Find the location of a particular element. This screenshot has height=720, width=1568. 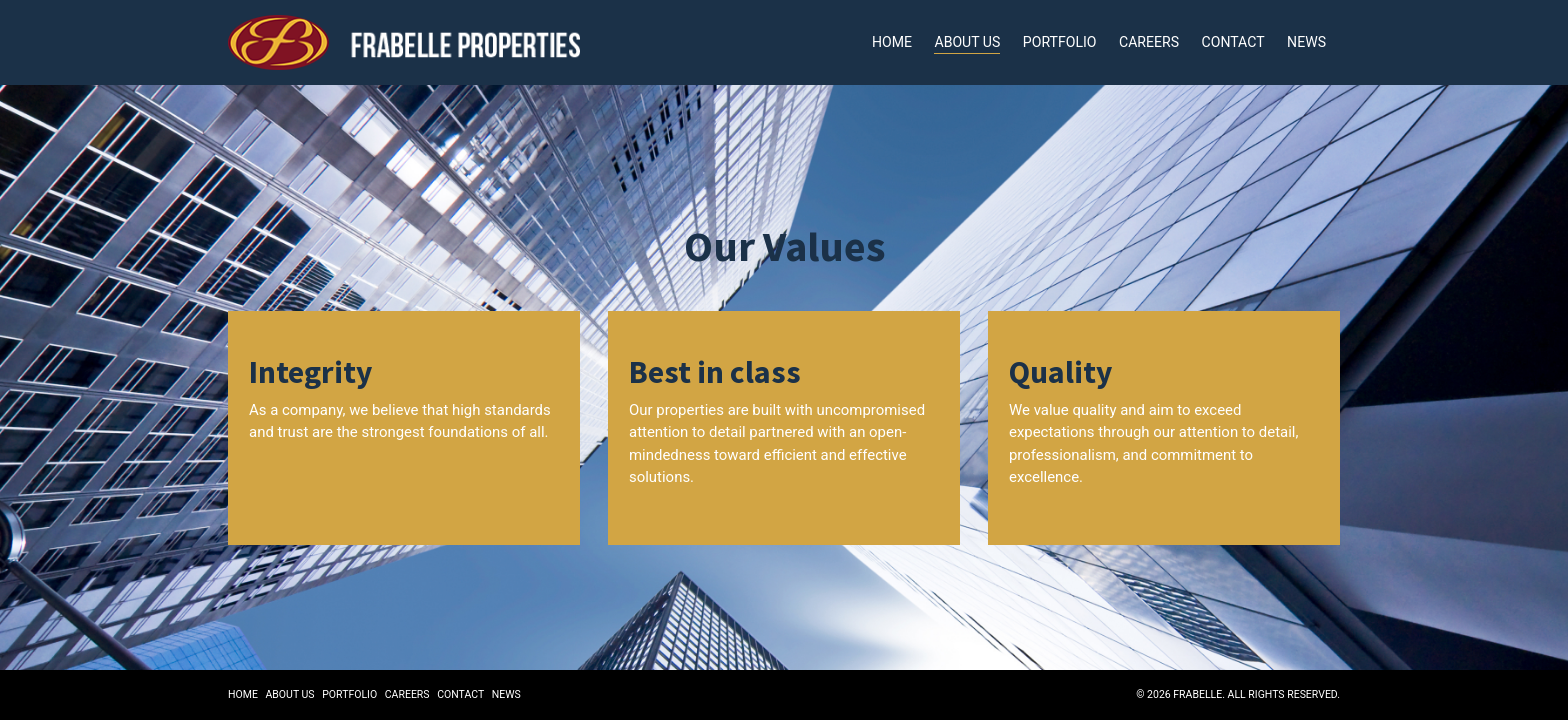

About Us is located at coordinates (969, 41).